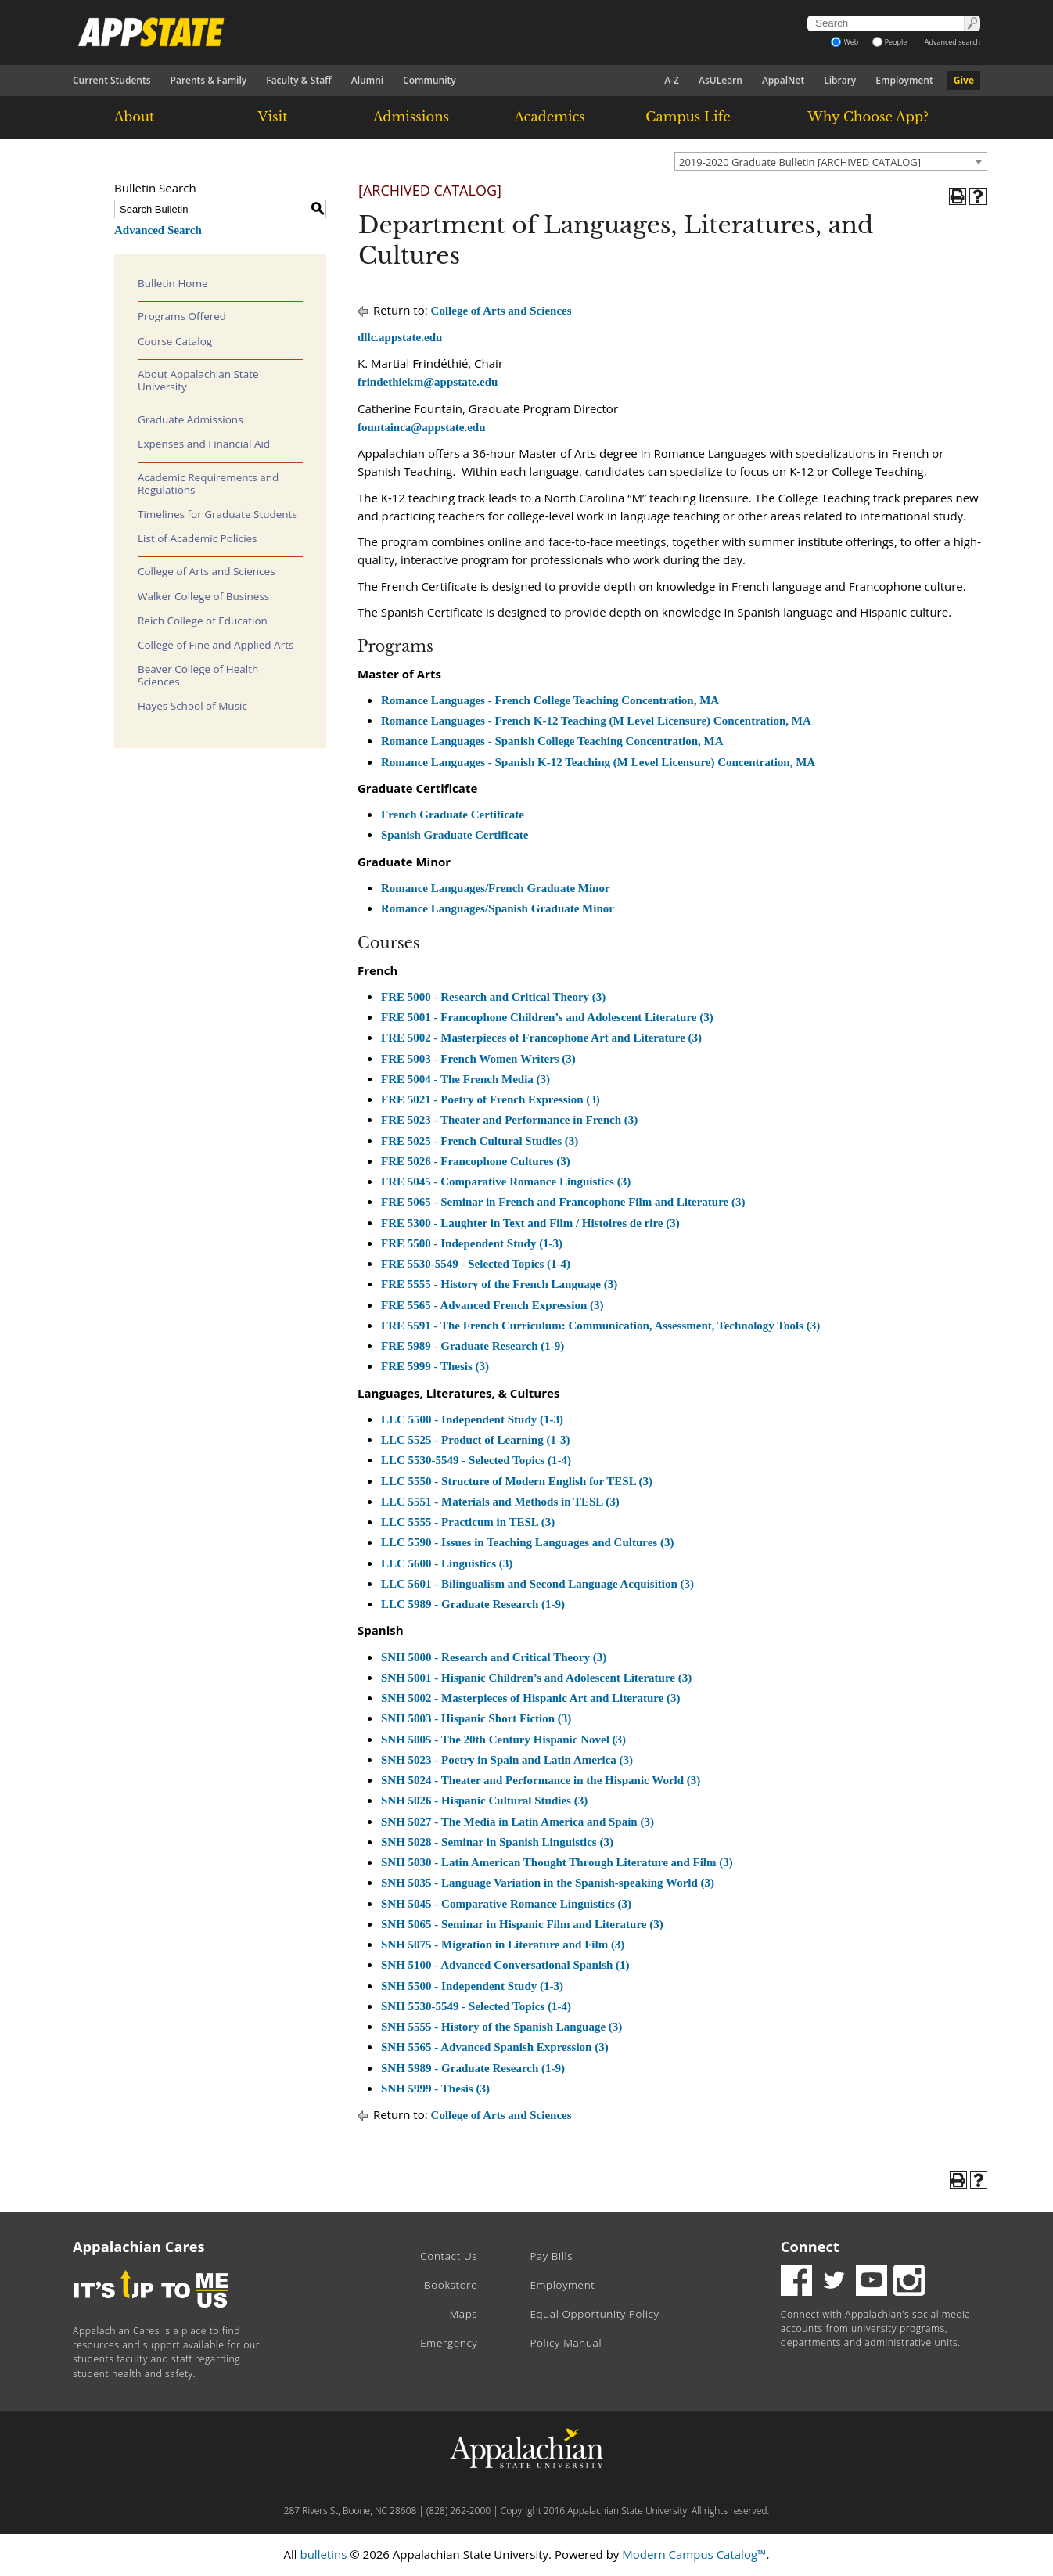 This screenshot has width=1053, height=2576. I want to click on Modern Campus Catalog™, so click(694, 2554).